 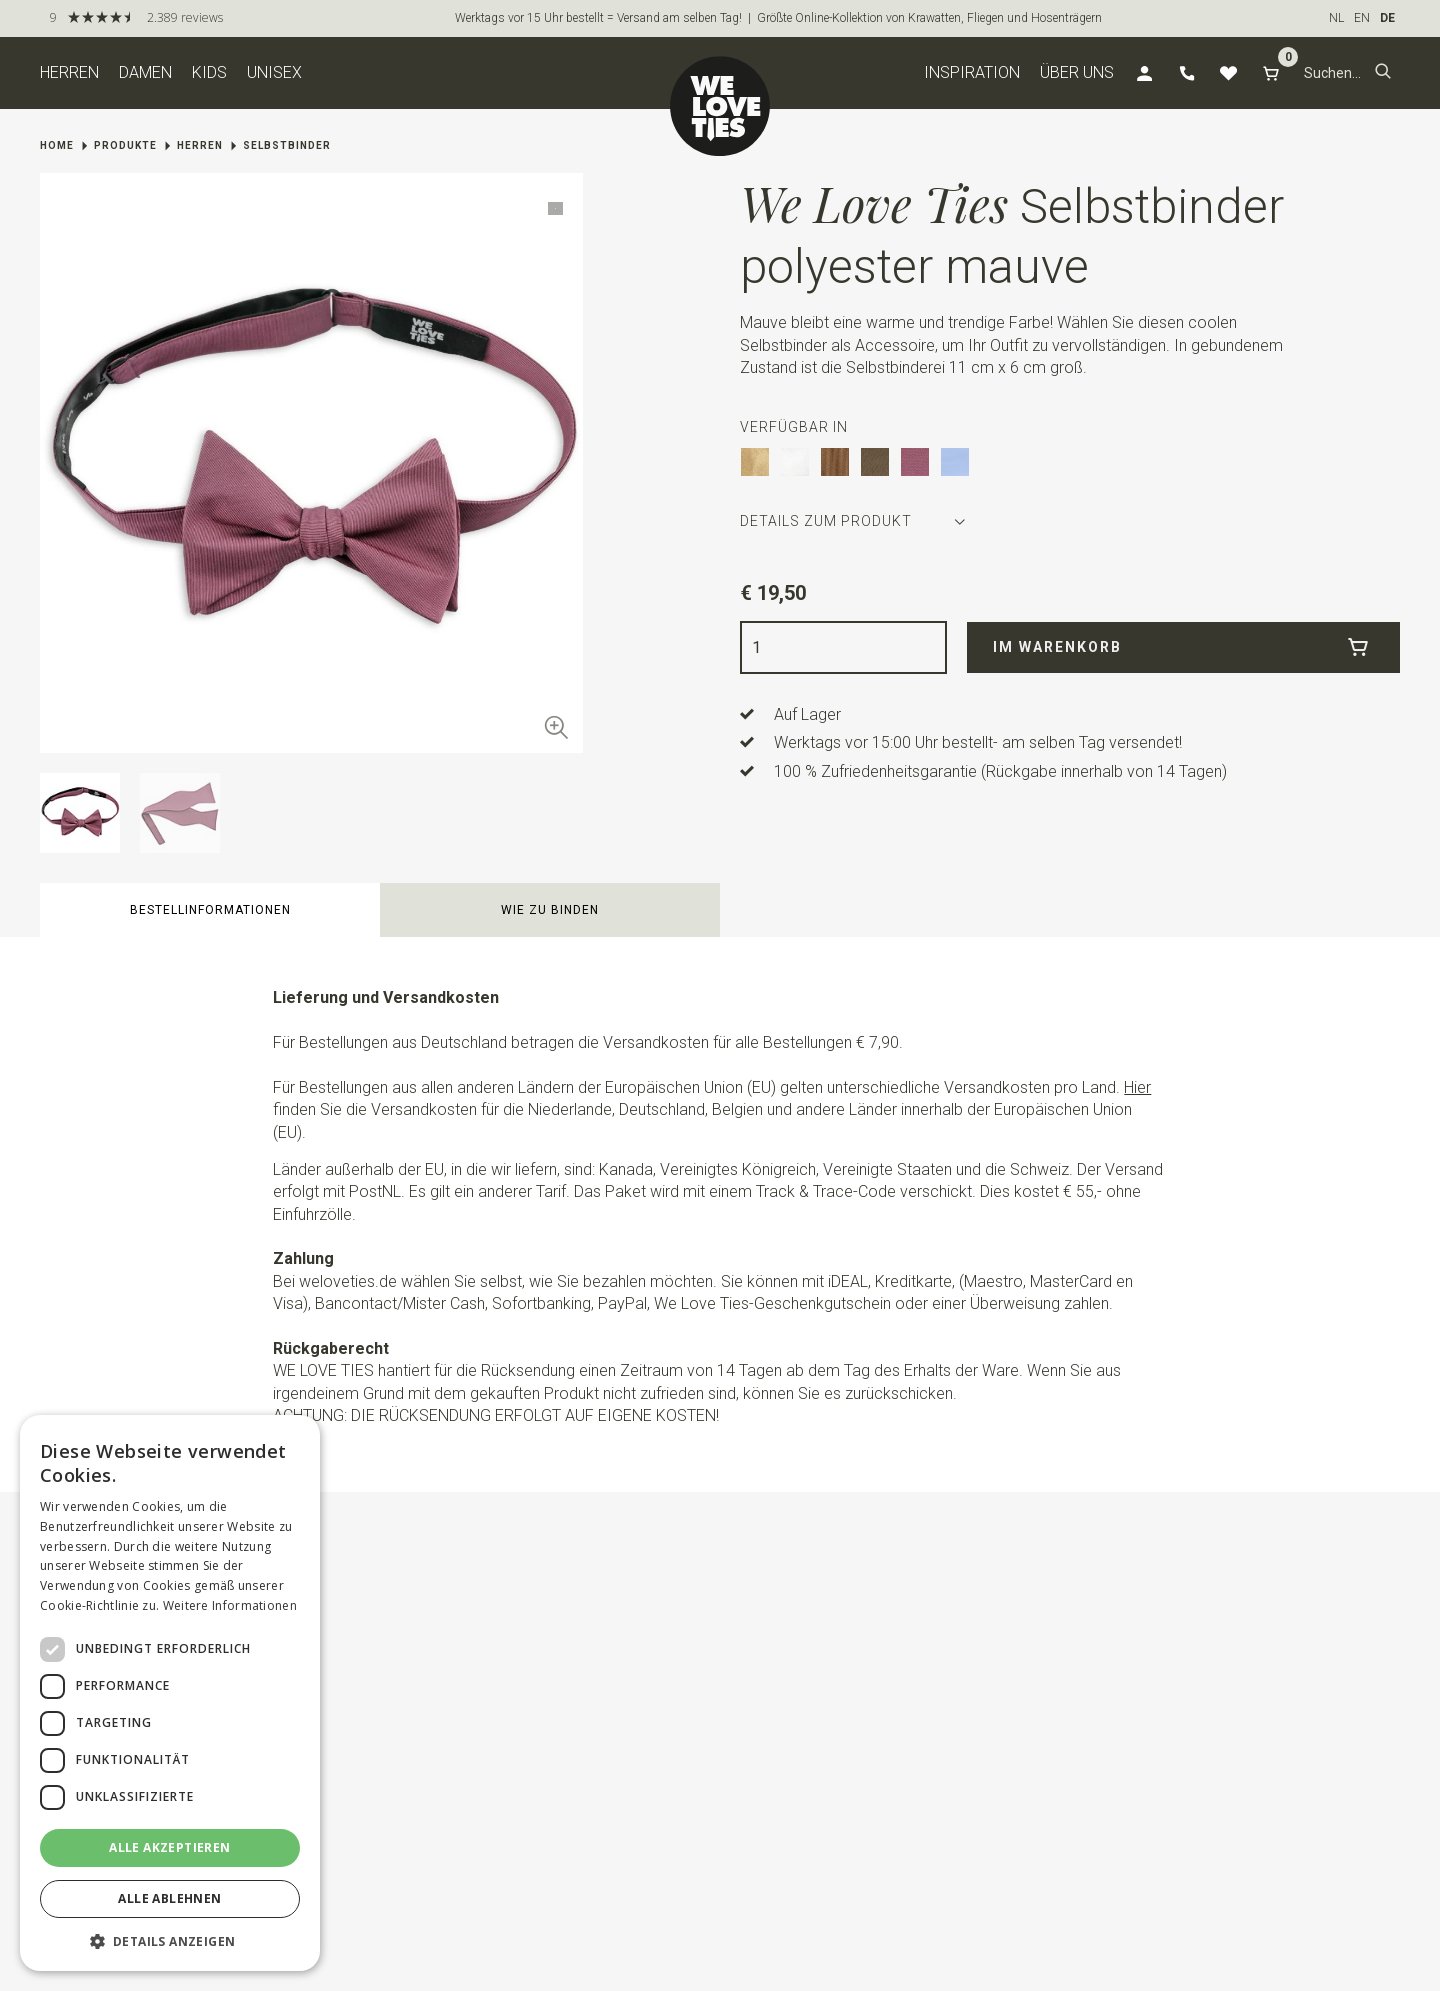 I want to click on NL, so click(x=1336, y=18).